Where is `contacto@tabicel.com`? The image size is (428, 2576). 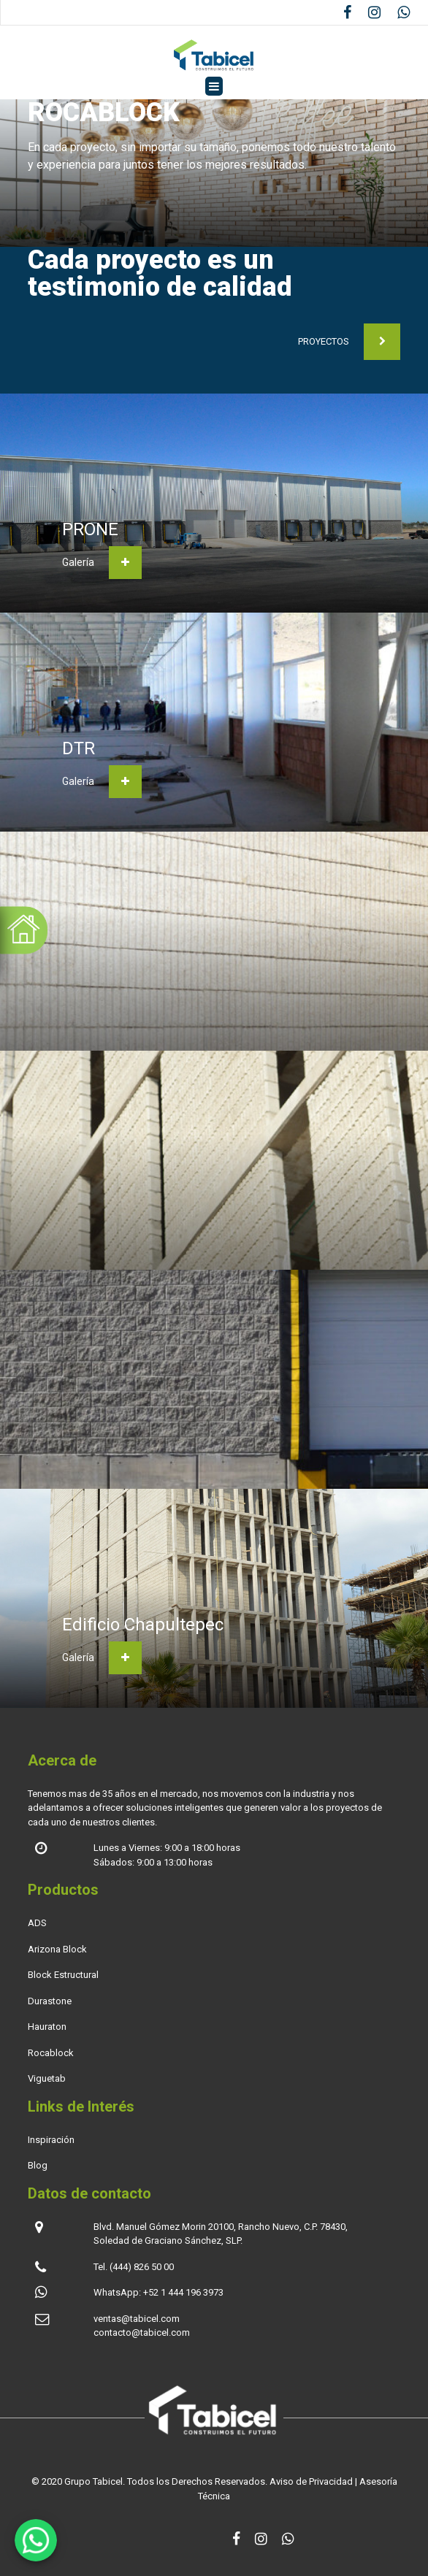
contacto@tabicel.com is located at coordinates (141, 2332).